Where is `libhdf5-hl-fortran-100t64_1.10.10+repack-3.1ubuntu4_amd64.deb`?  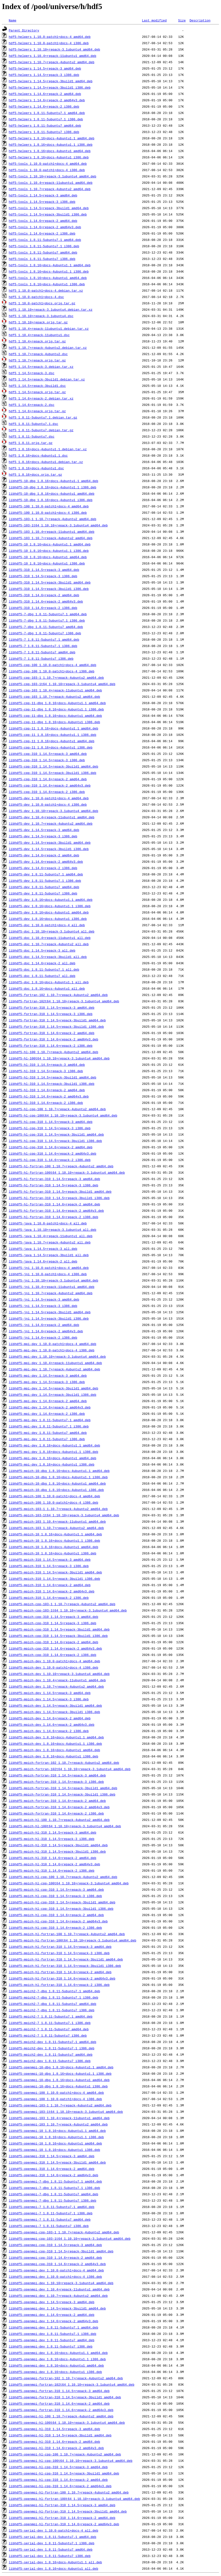 libhdf5-hl-fortran-100t64_1.10.10+repack-3.1ubuntu4_amd64.deb is located at coordinates (67, 1172).